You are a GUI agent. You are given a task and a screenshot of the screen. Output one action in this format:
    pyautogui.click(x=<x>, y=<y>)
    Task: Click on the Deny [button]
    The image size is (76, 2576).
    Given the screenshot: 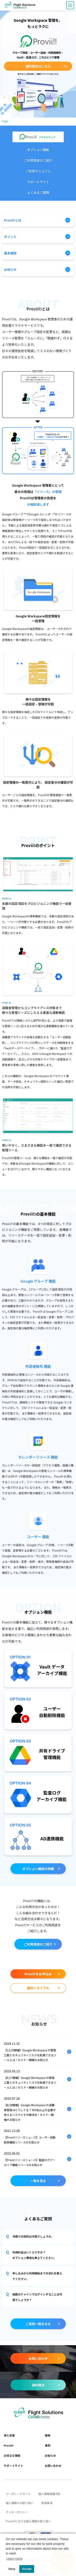 What is the action you would take?
    pyautogui.click(x=11, y=2568)
    